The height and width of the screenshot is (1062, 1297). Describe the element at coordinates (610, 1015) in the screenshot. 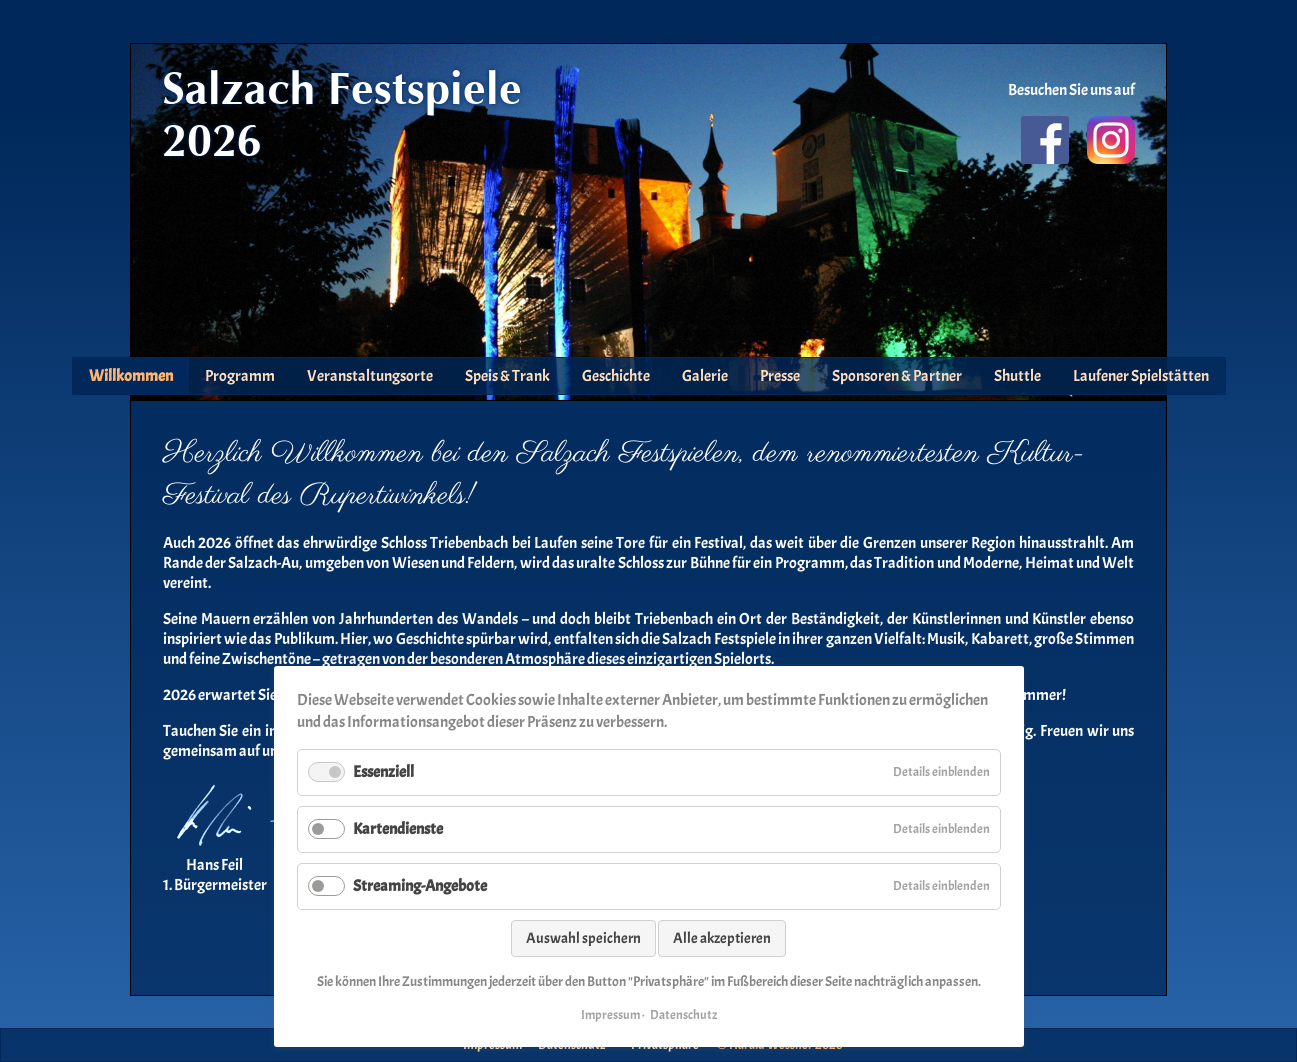

I see `Impressum` at that location.